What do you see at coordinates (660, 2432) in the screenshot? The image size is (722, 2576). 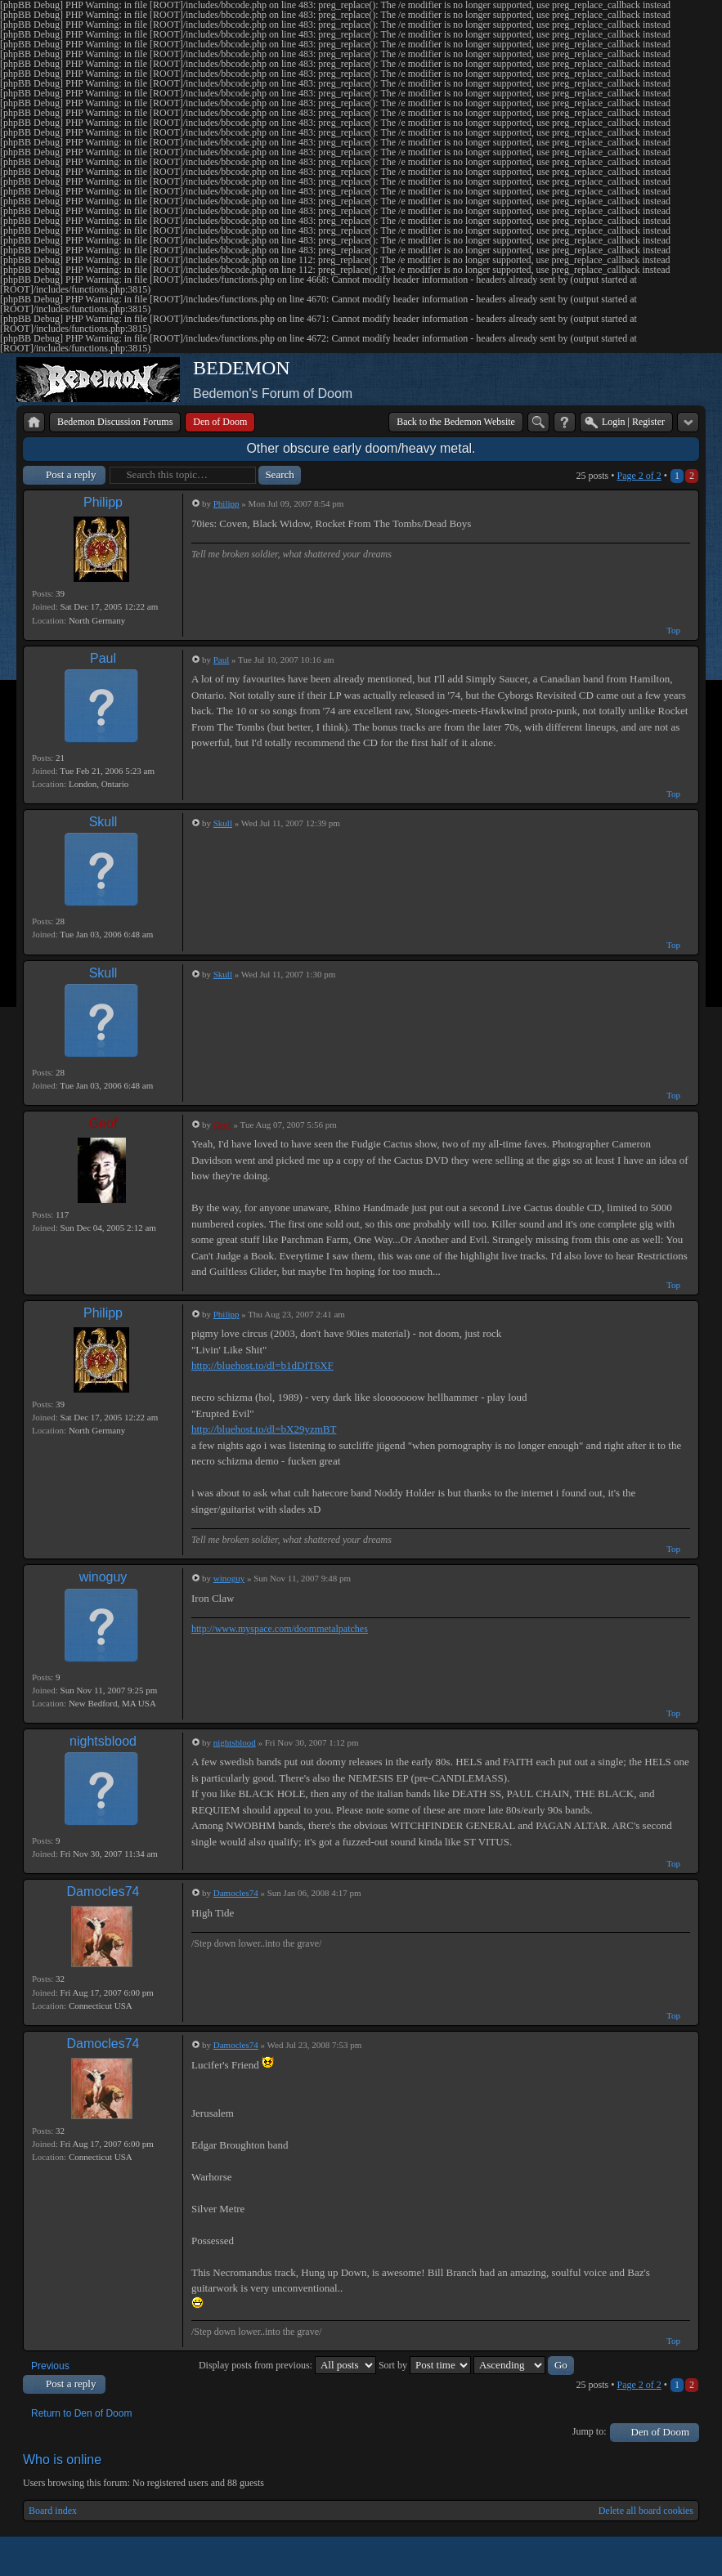 I see `Den of Doom` at bounding box center [660, 2432].